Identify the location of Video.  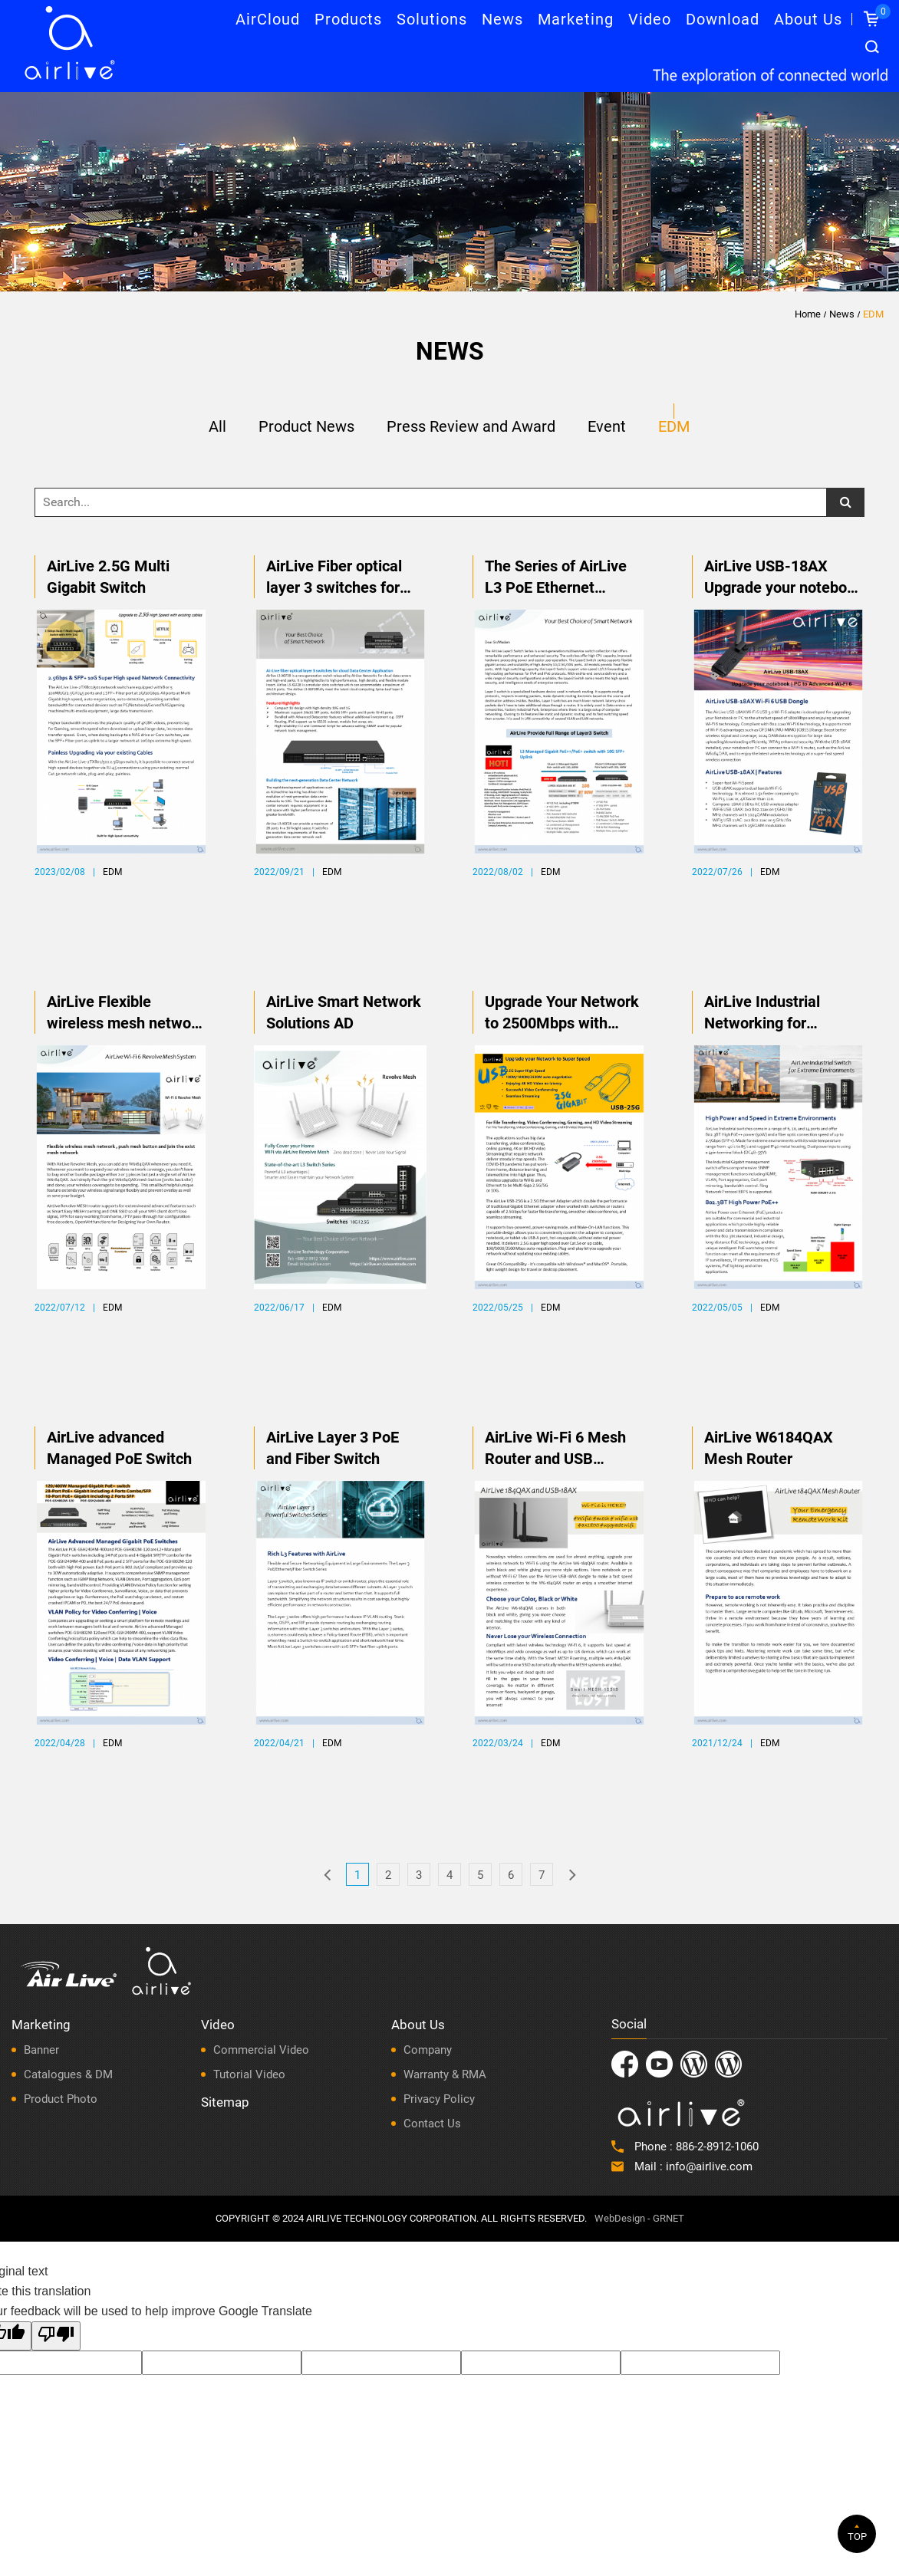
(649, 19).